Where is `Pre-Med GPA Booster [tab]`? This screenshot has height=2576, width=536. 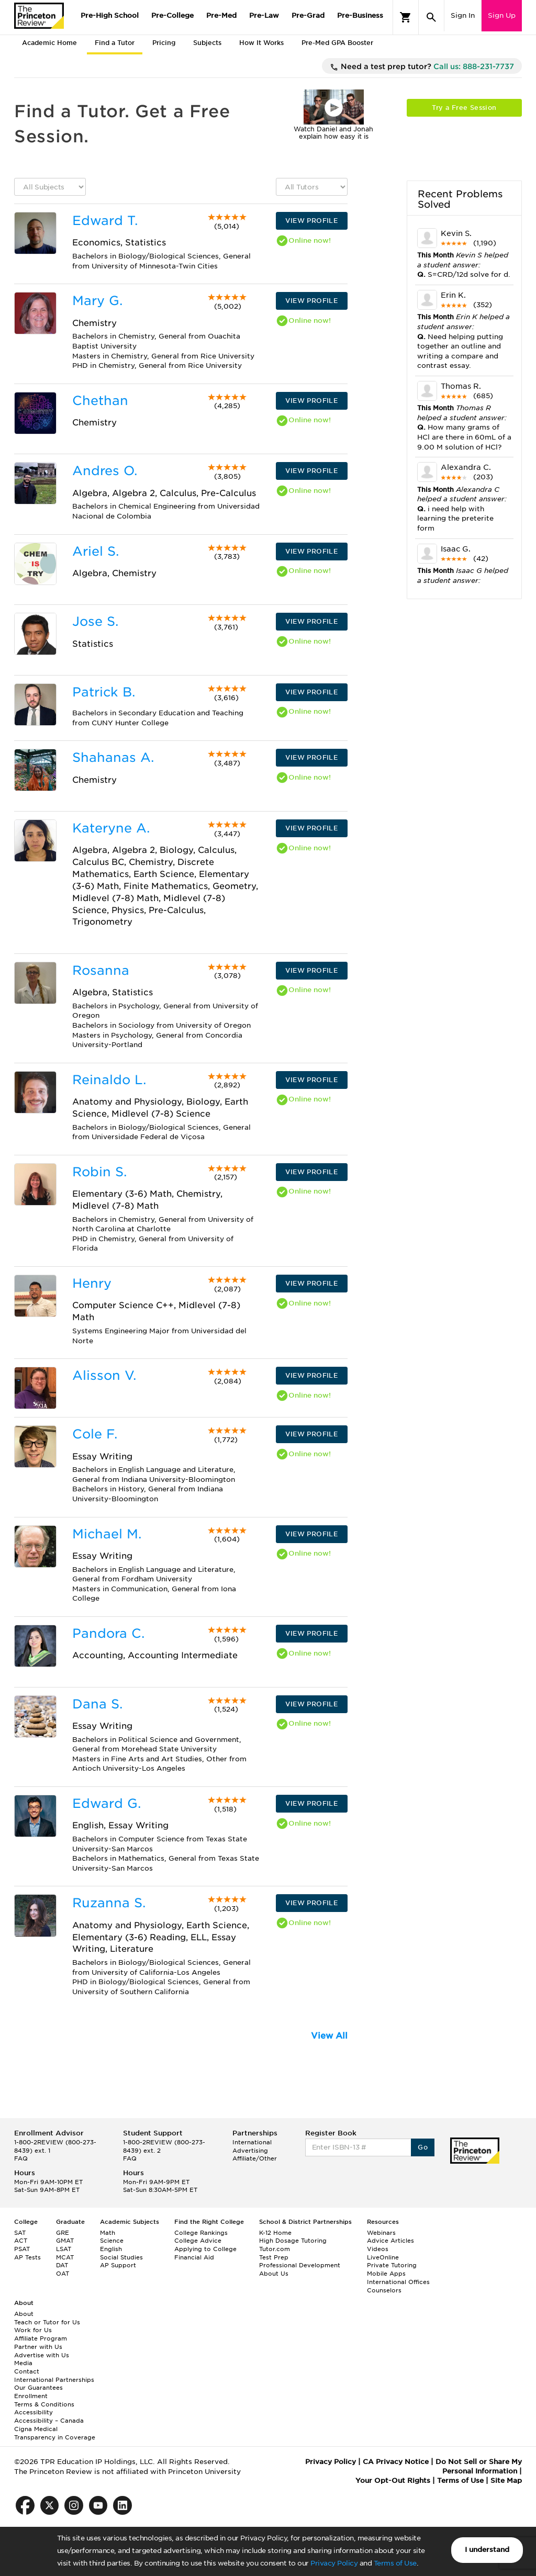
Pre-Med GPA Booster [tab] is located at coordinates (337, 43).